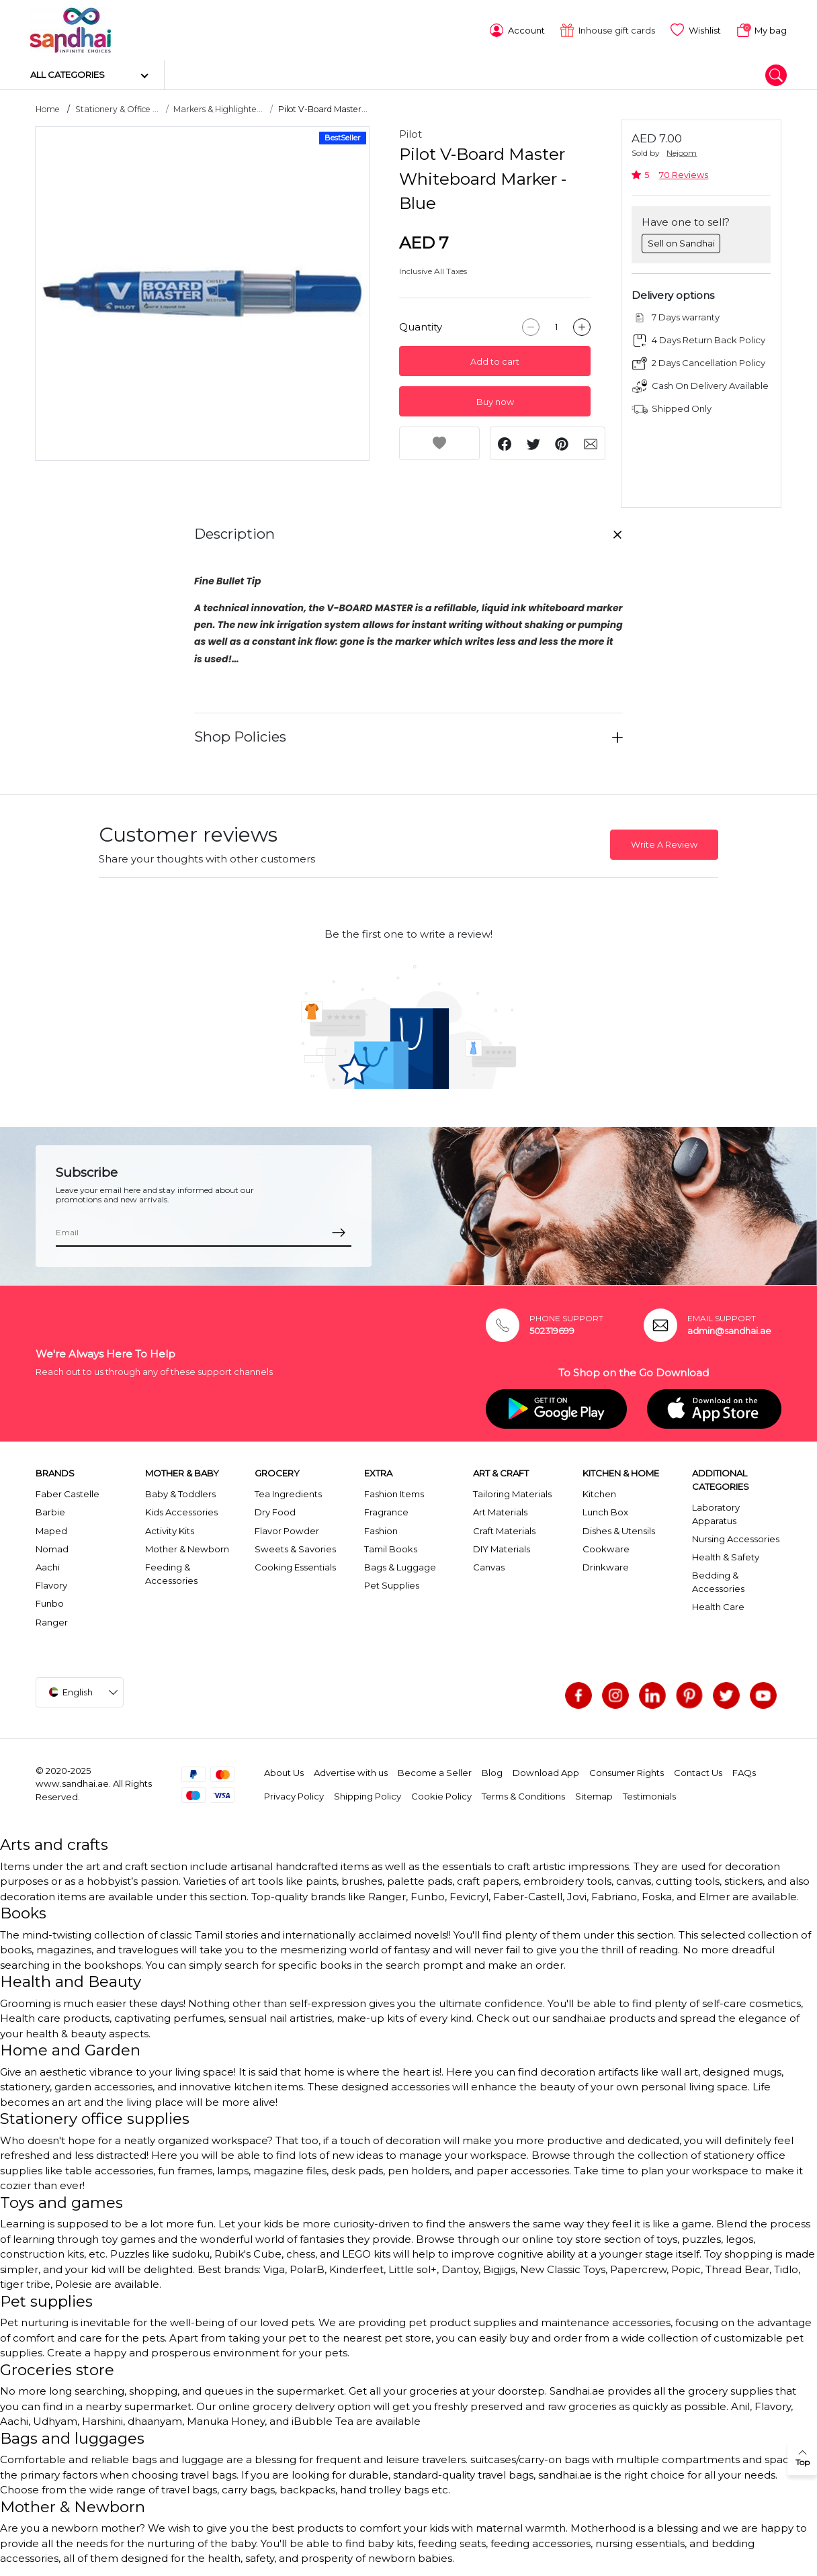 This screenshot has width=817, height=2576. What do you see at coordinates (288, 1493) in the screenshot?
I see `Tea Ingredients` at bounding box center [288, 1493].